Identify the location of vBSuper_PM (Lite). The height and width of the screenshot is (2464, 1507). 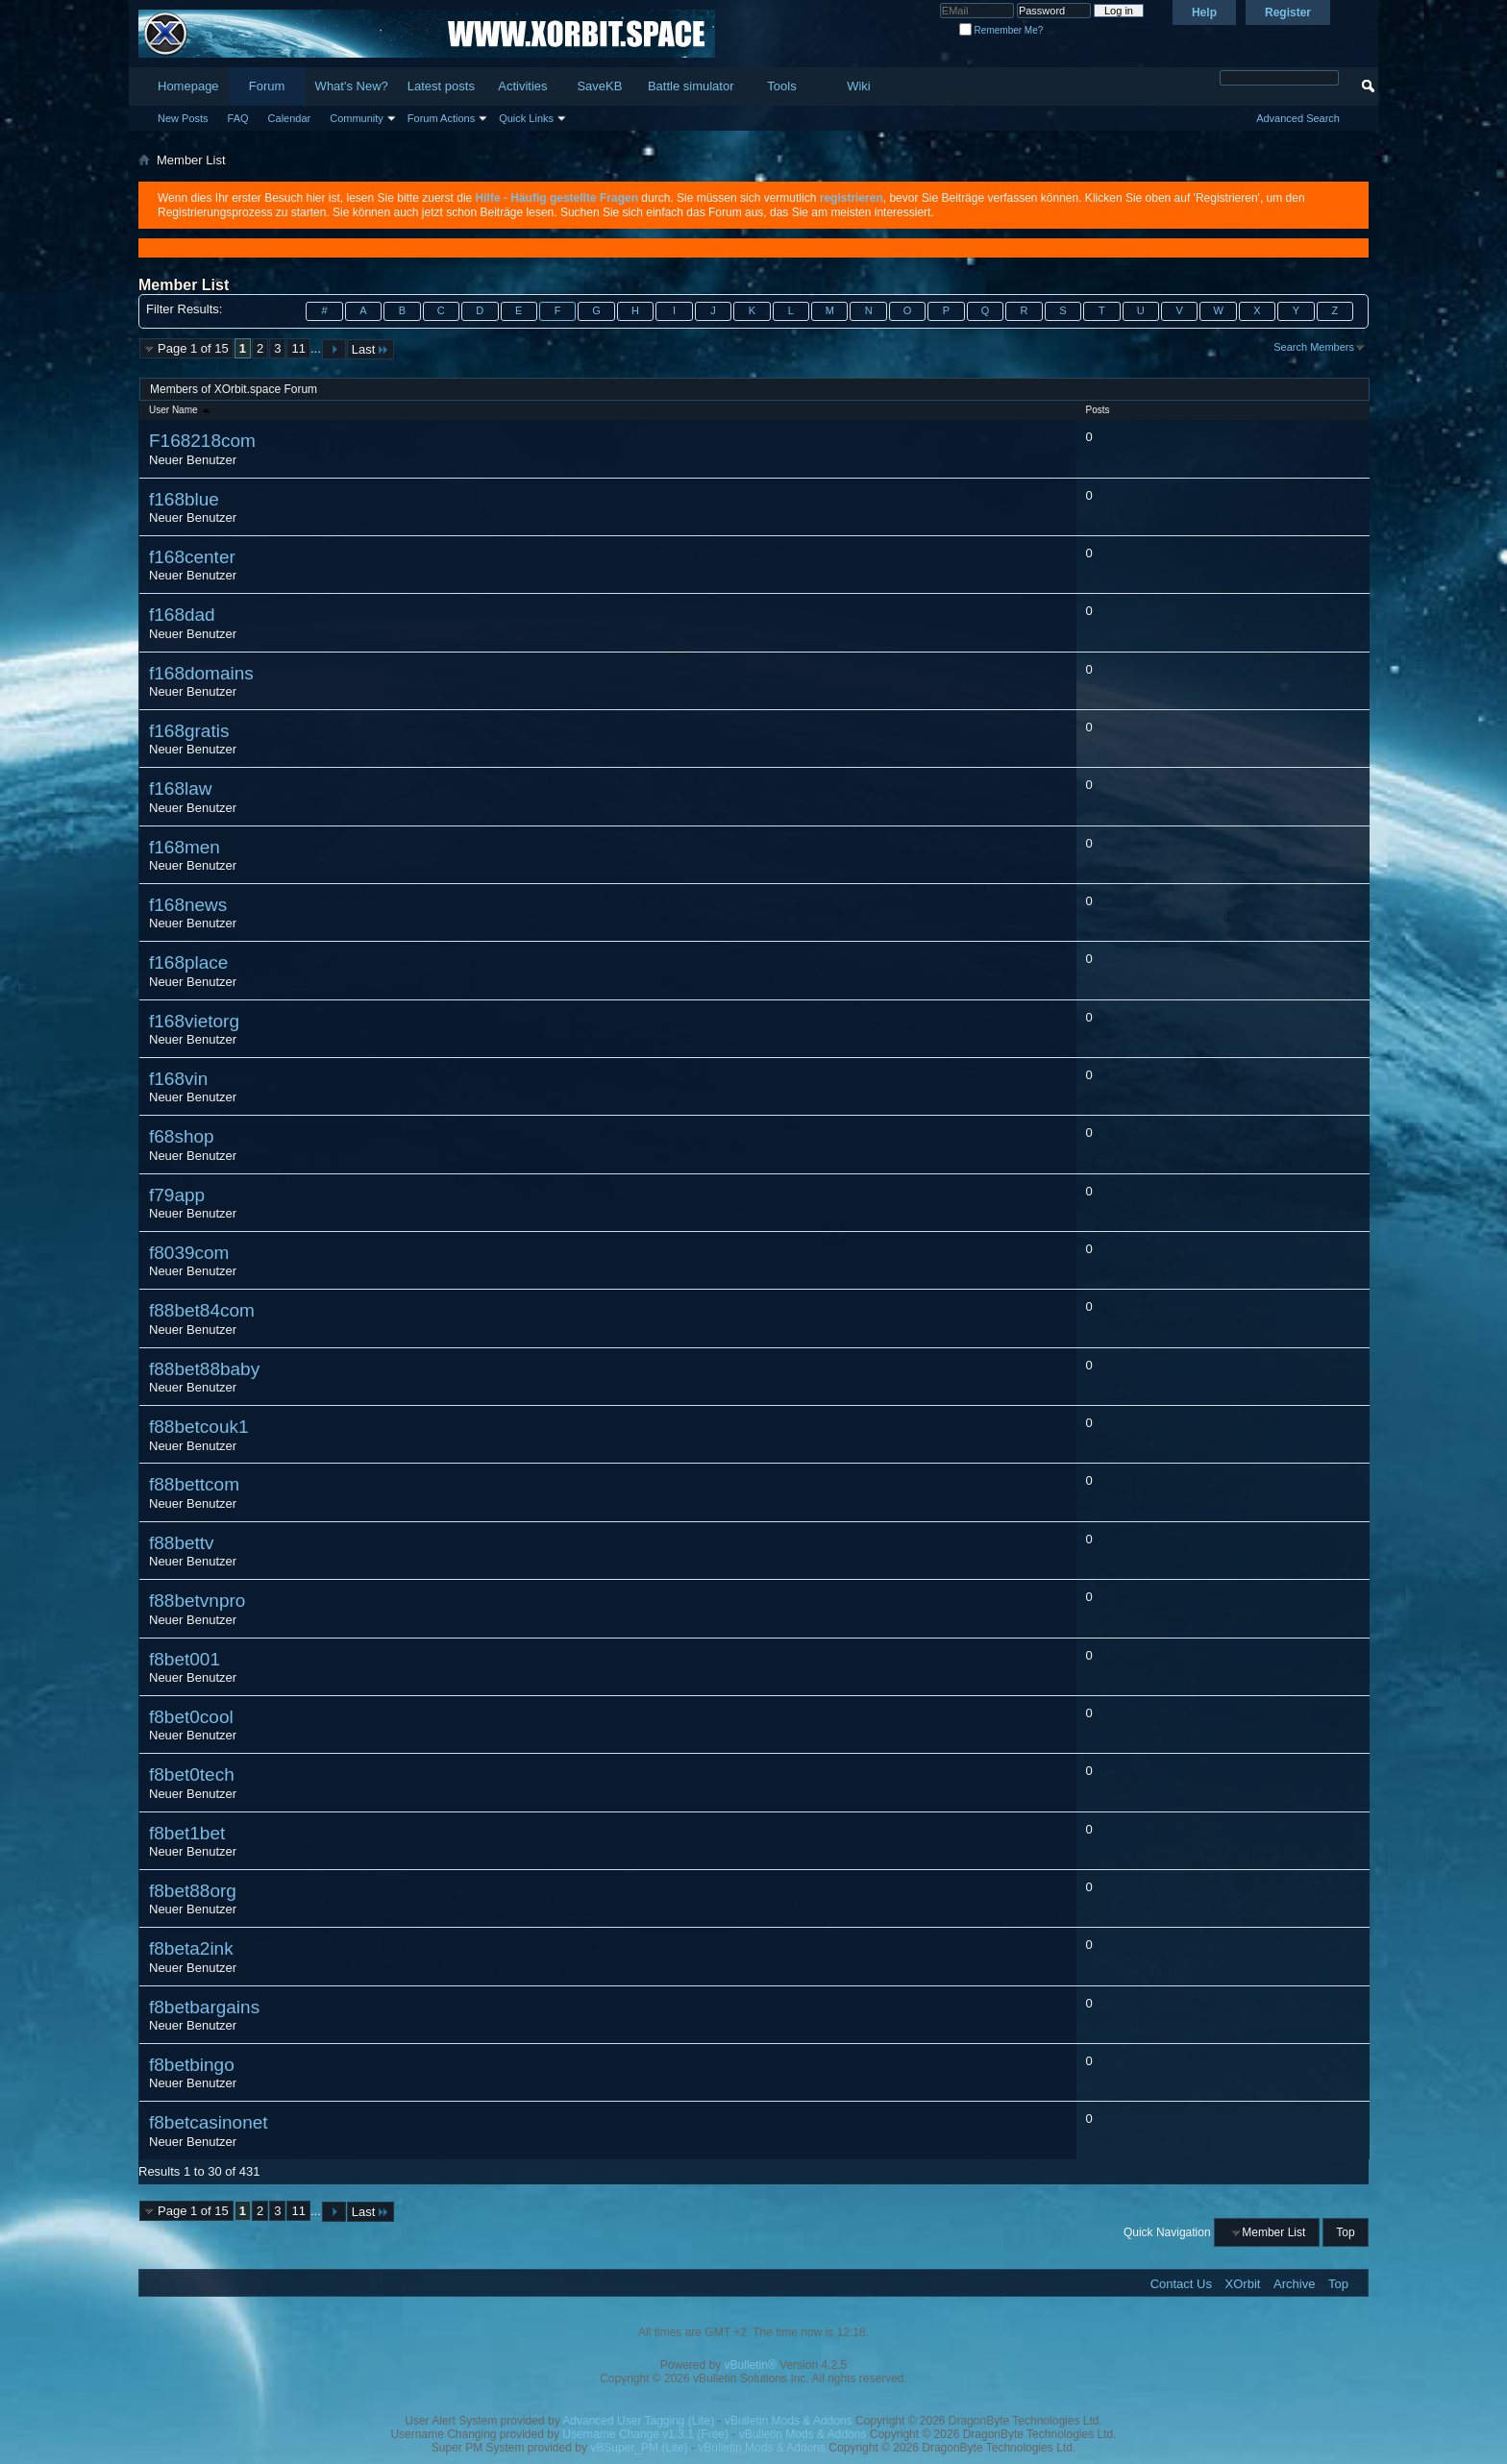
(638, 2447).